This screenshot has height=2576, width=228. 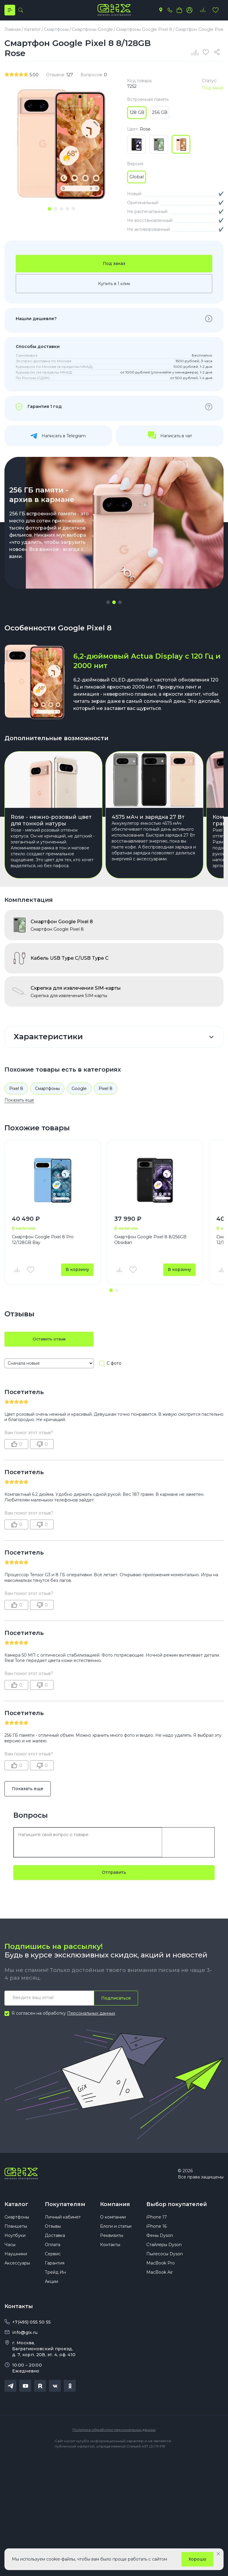 I want to click on [button], so click(x=108, y=605).